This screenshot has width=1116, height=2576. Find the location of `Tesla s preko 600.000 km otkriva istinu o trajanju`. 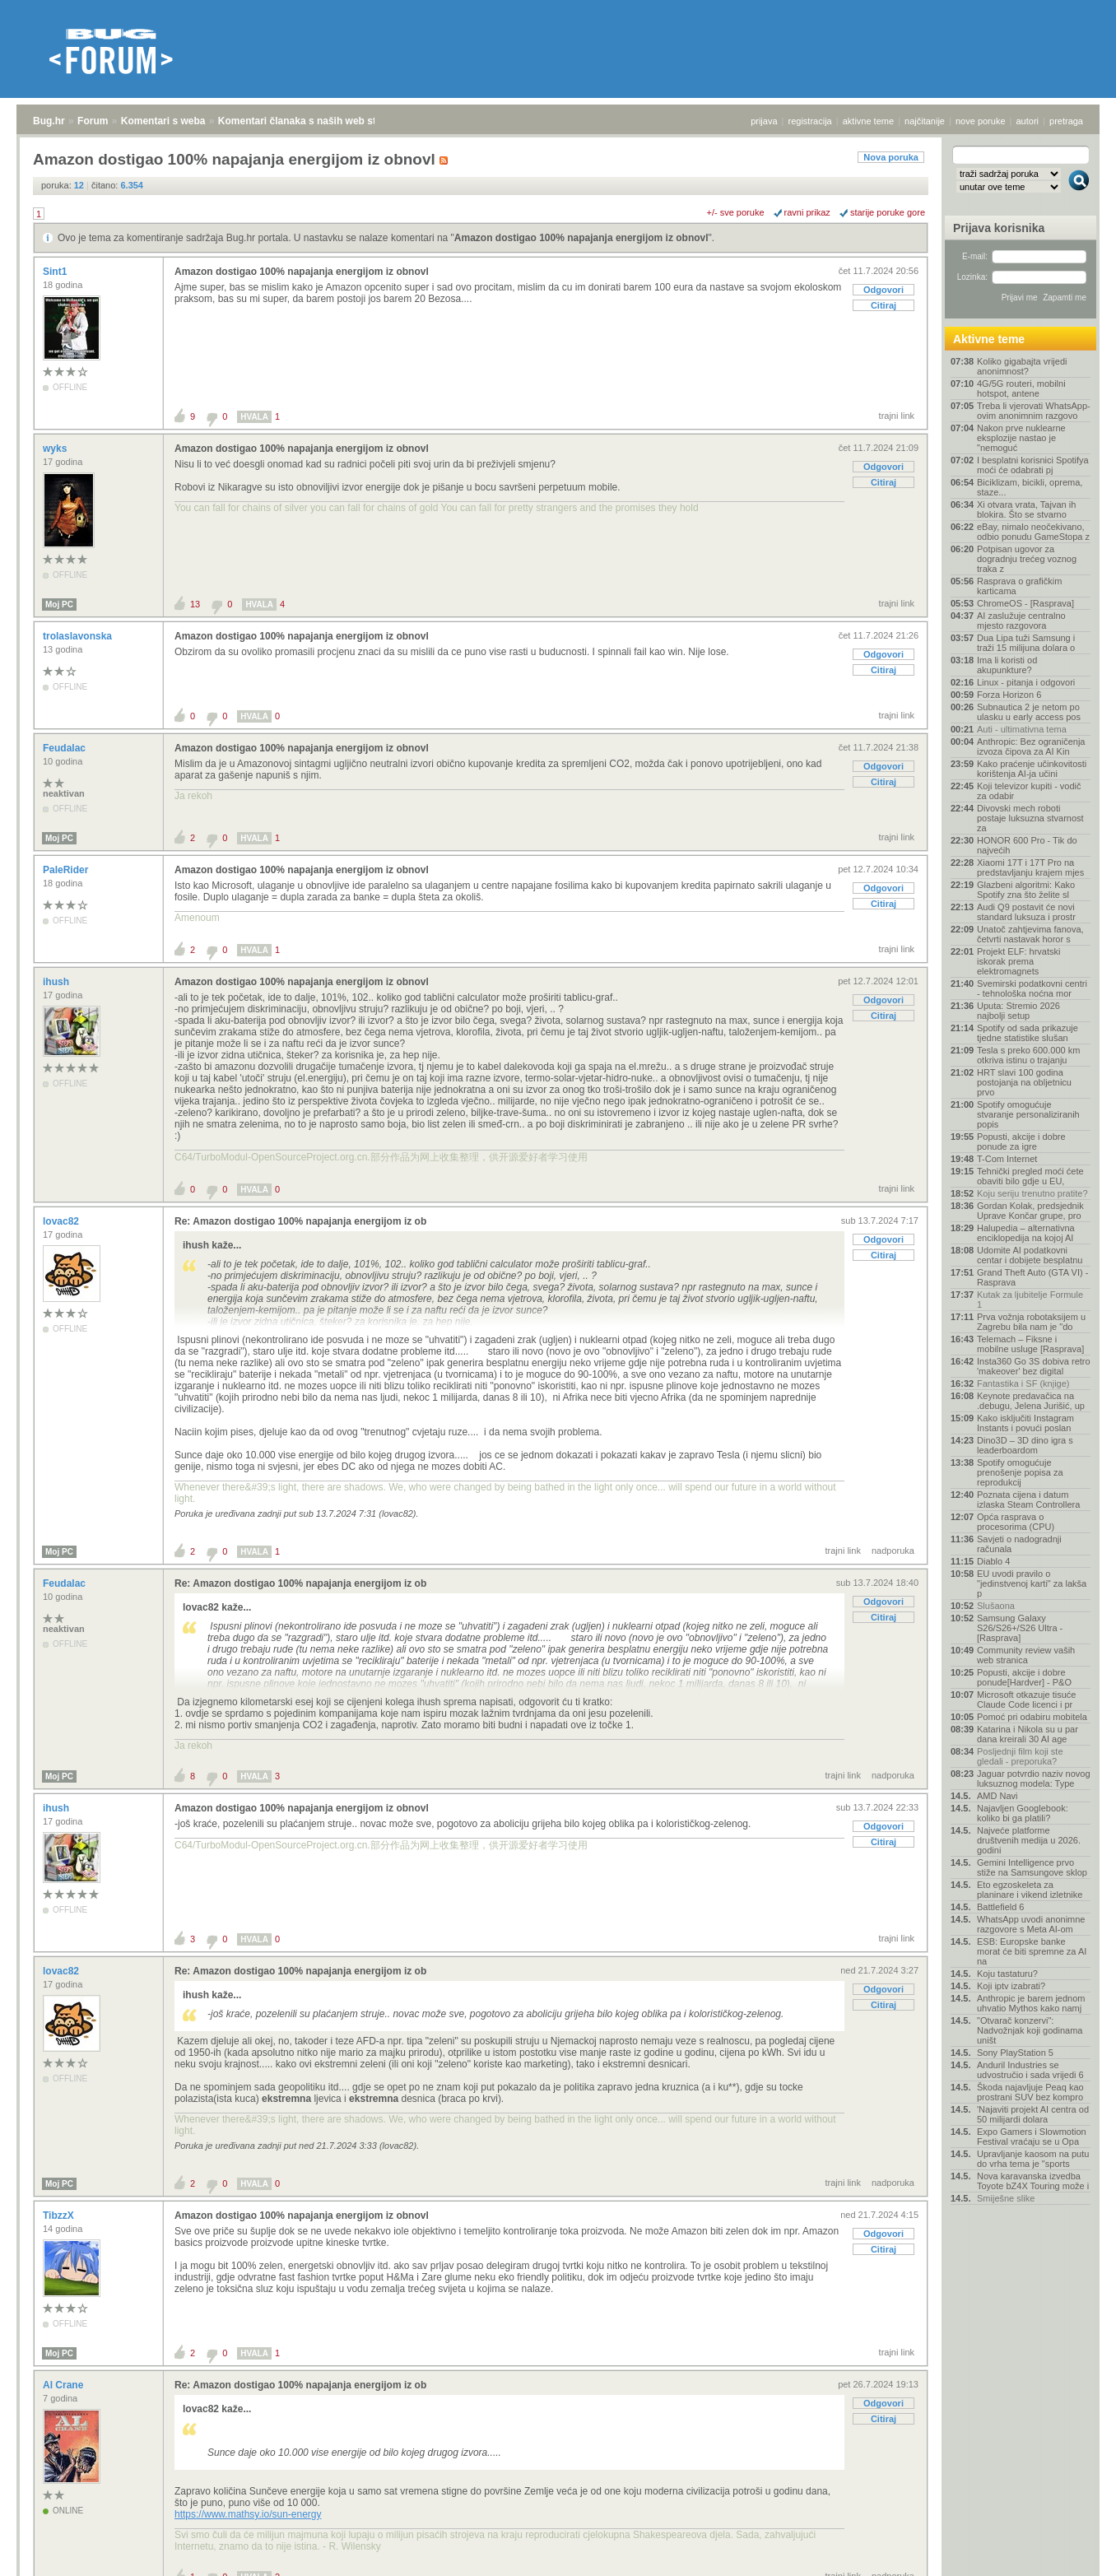

Tesla s preko 600.000 km otkriva istinu o trajanju is located at coordinates (1028, 1055).